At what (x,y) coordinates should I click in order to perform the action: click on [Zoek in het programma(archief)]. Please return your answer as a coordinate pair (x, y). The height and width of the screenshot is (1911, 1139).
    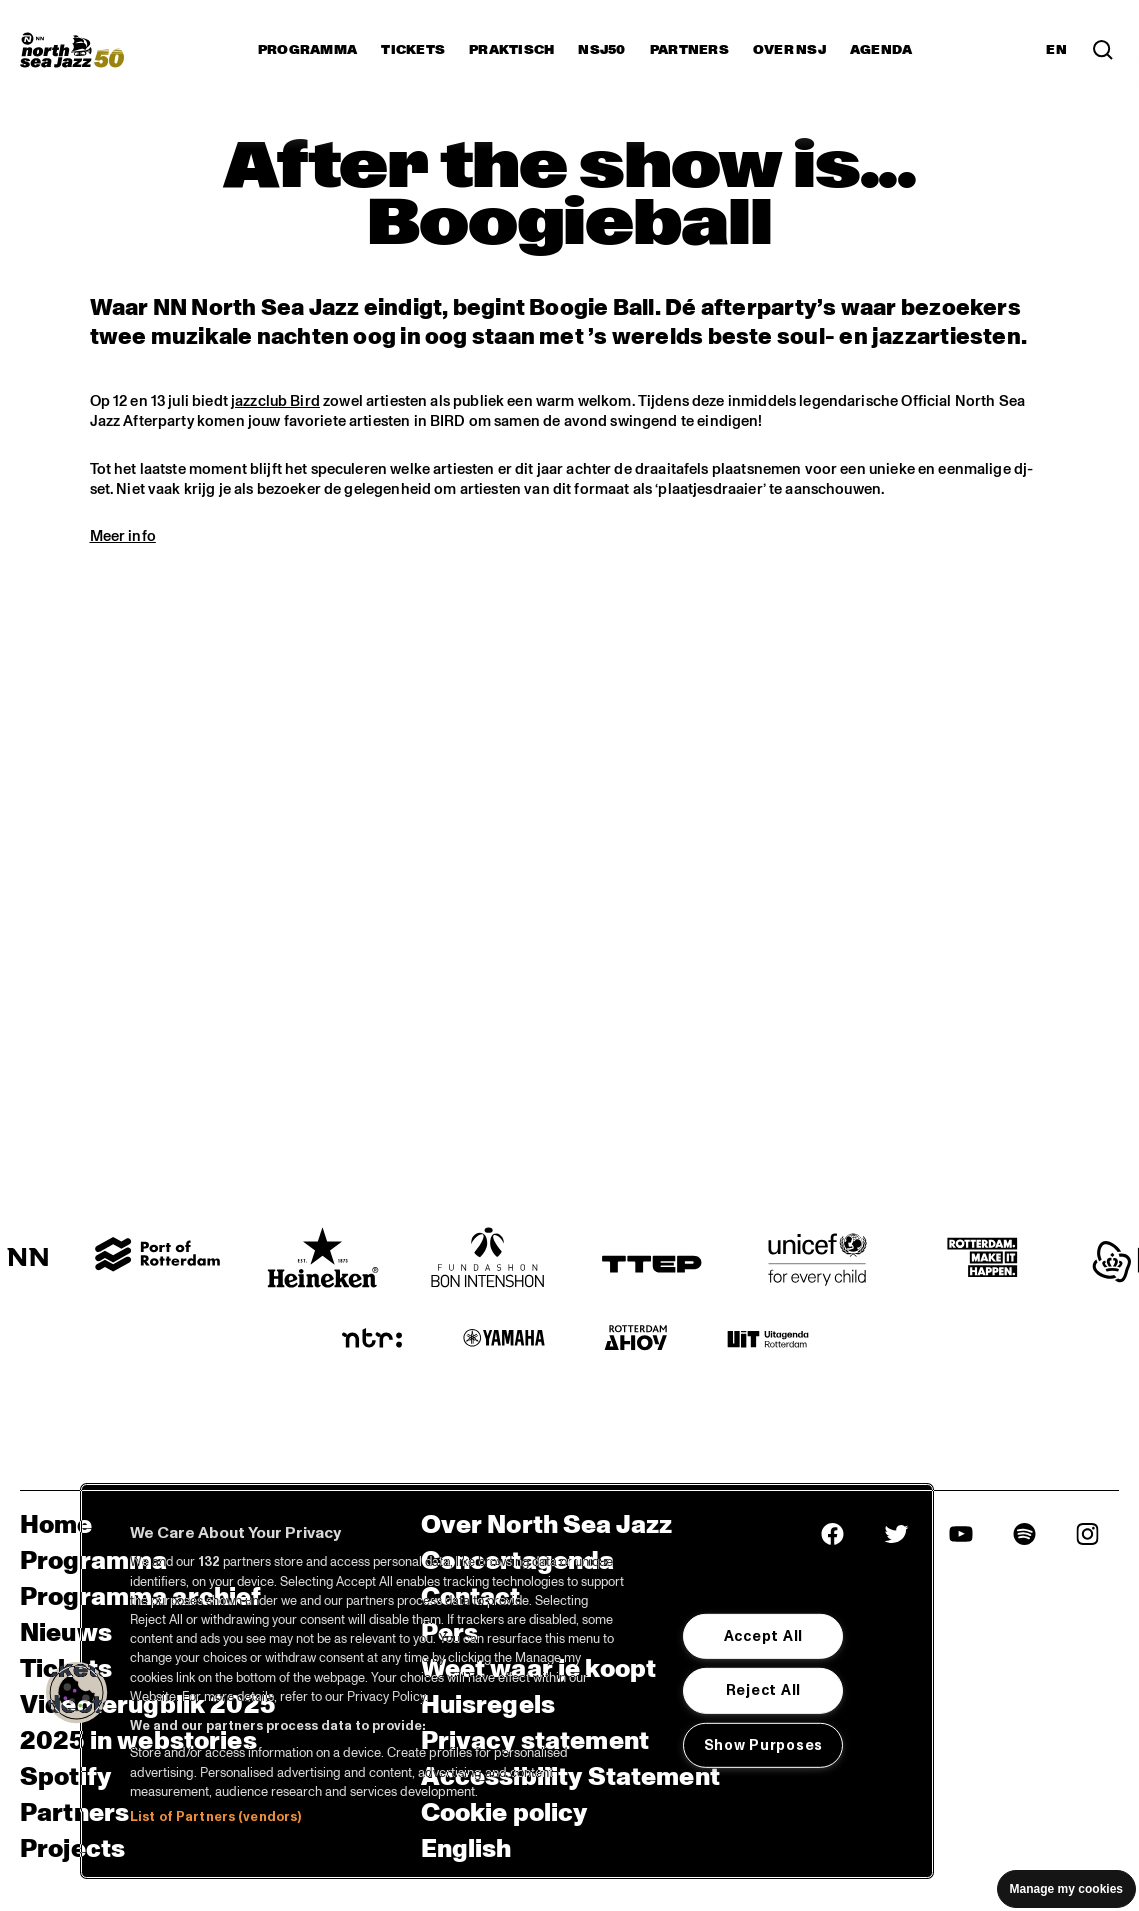
    Looking at the image, I should click on (1103, 50).